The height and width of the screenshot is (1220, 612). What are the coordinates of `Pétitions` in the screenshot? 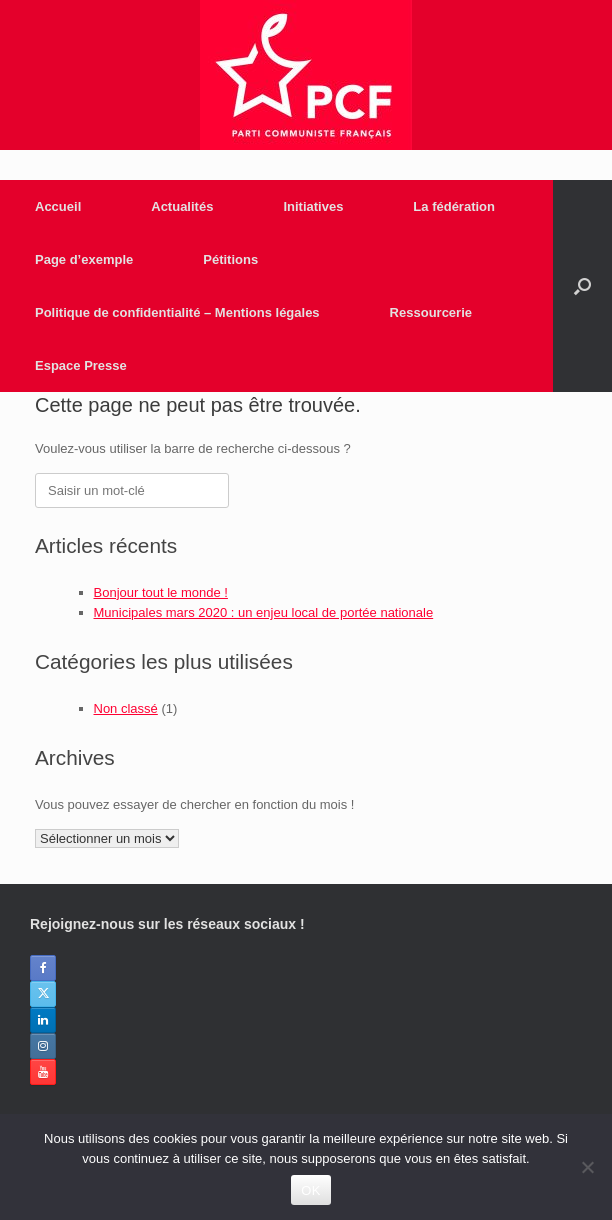 It's located at (230, 259).